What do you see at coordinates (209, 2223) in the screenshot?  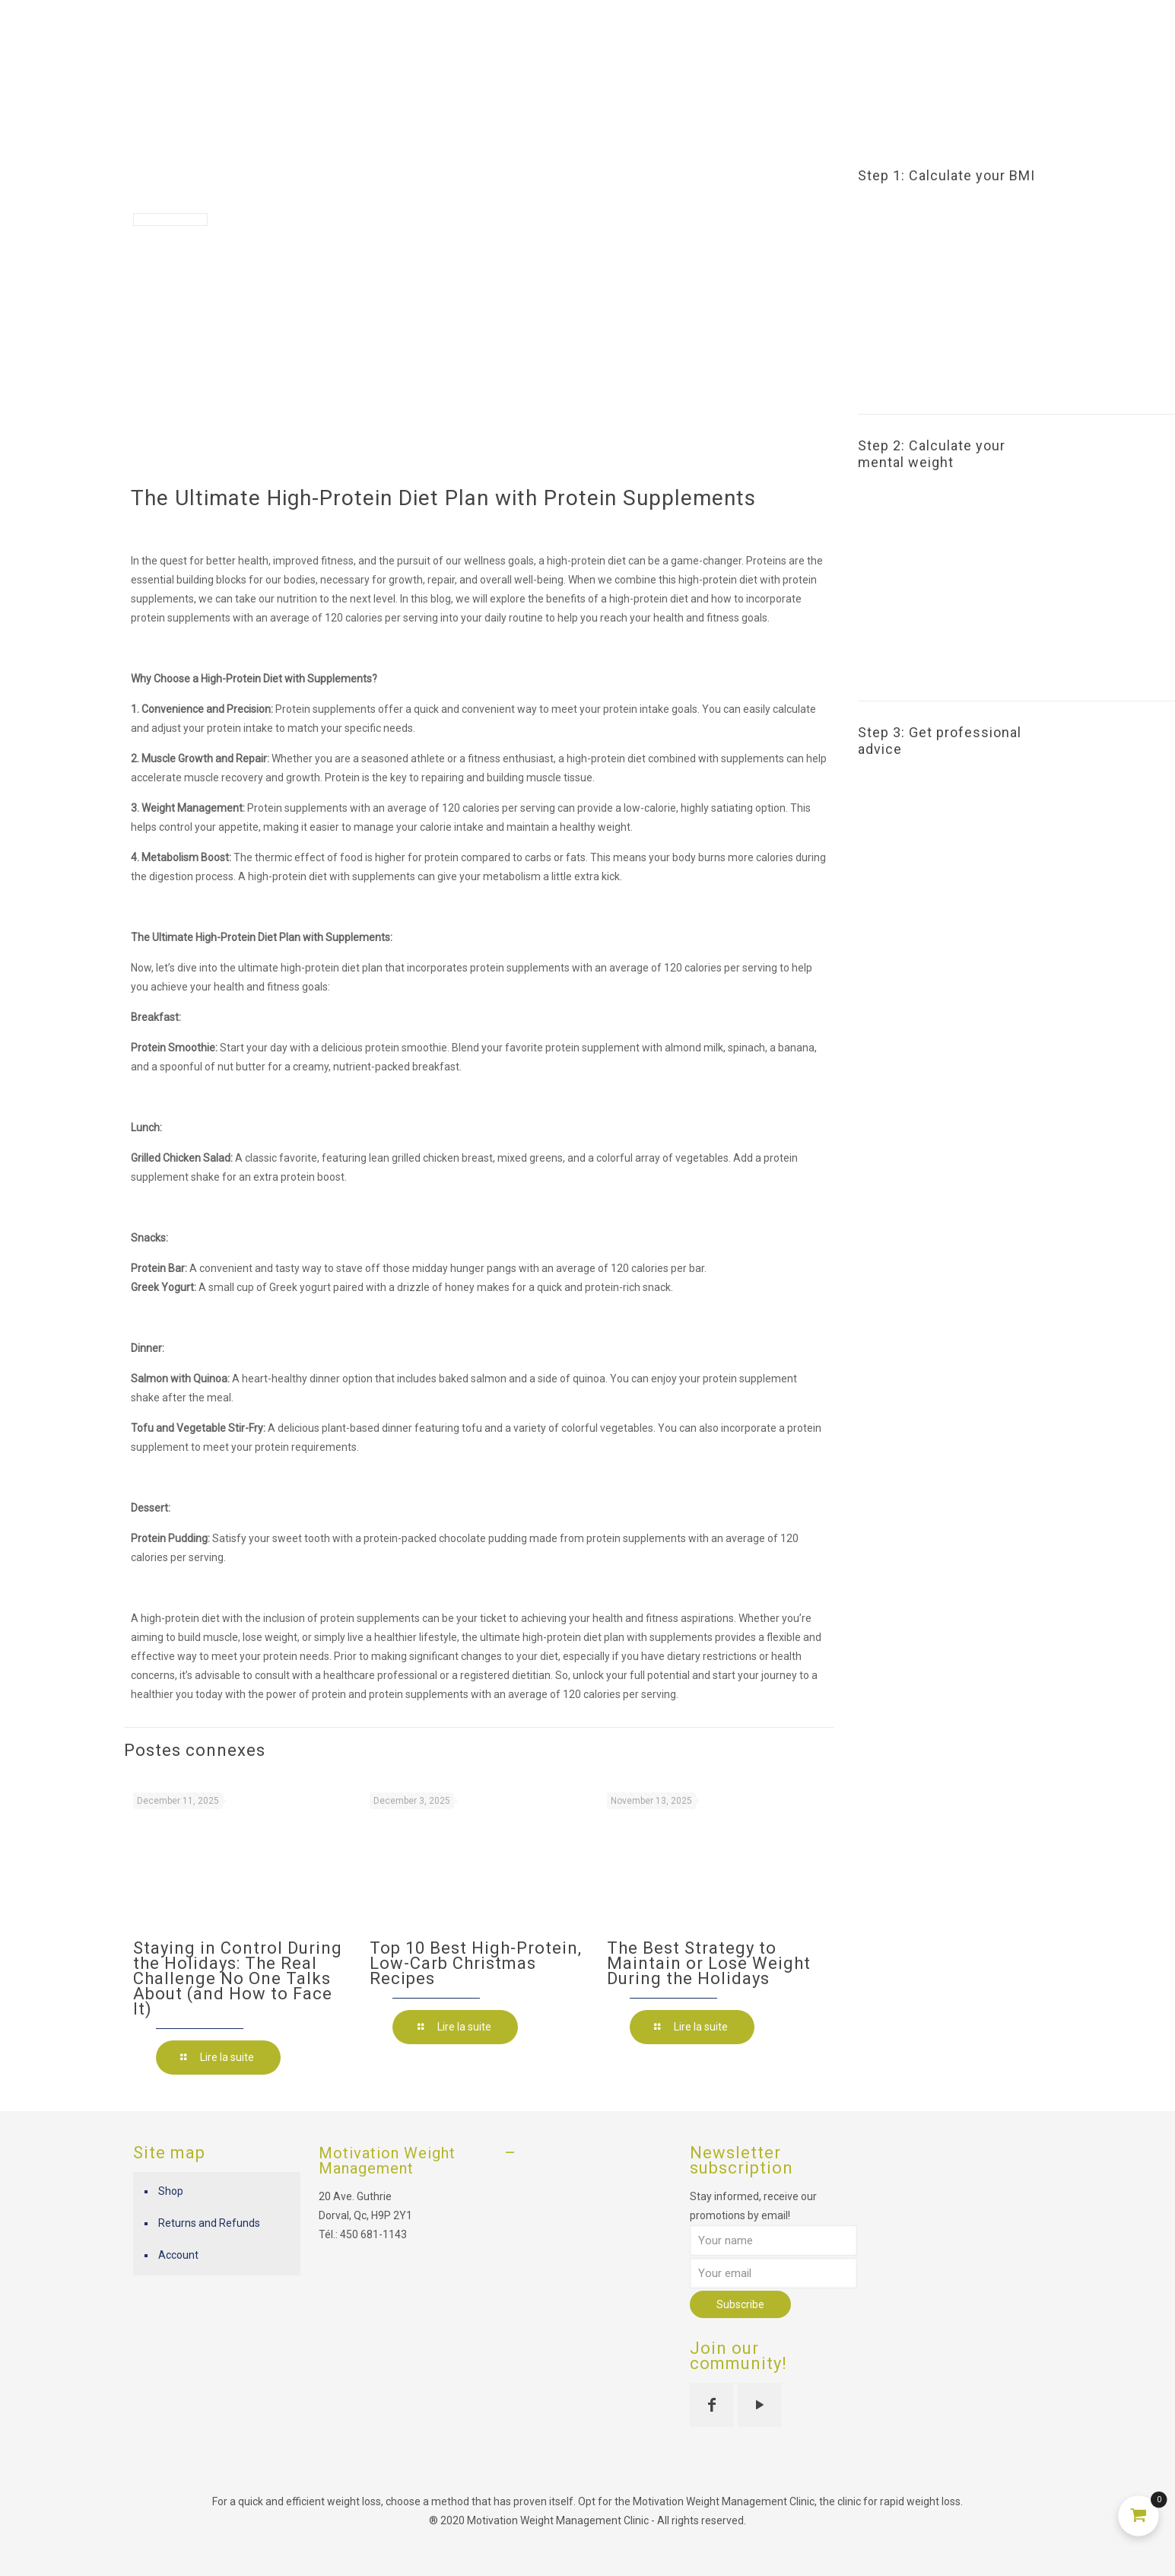 I see `Returns and Refunds` at bounding box center [209, 2223].